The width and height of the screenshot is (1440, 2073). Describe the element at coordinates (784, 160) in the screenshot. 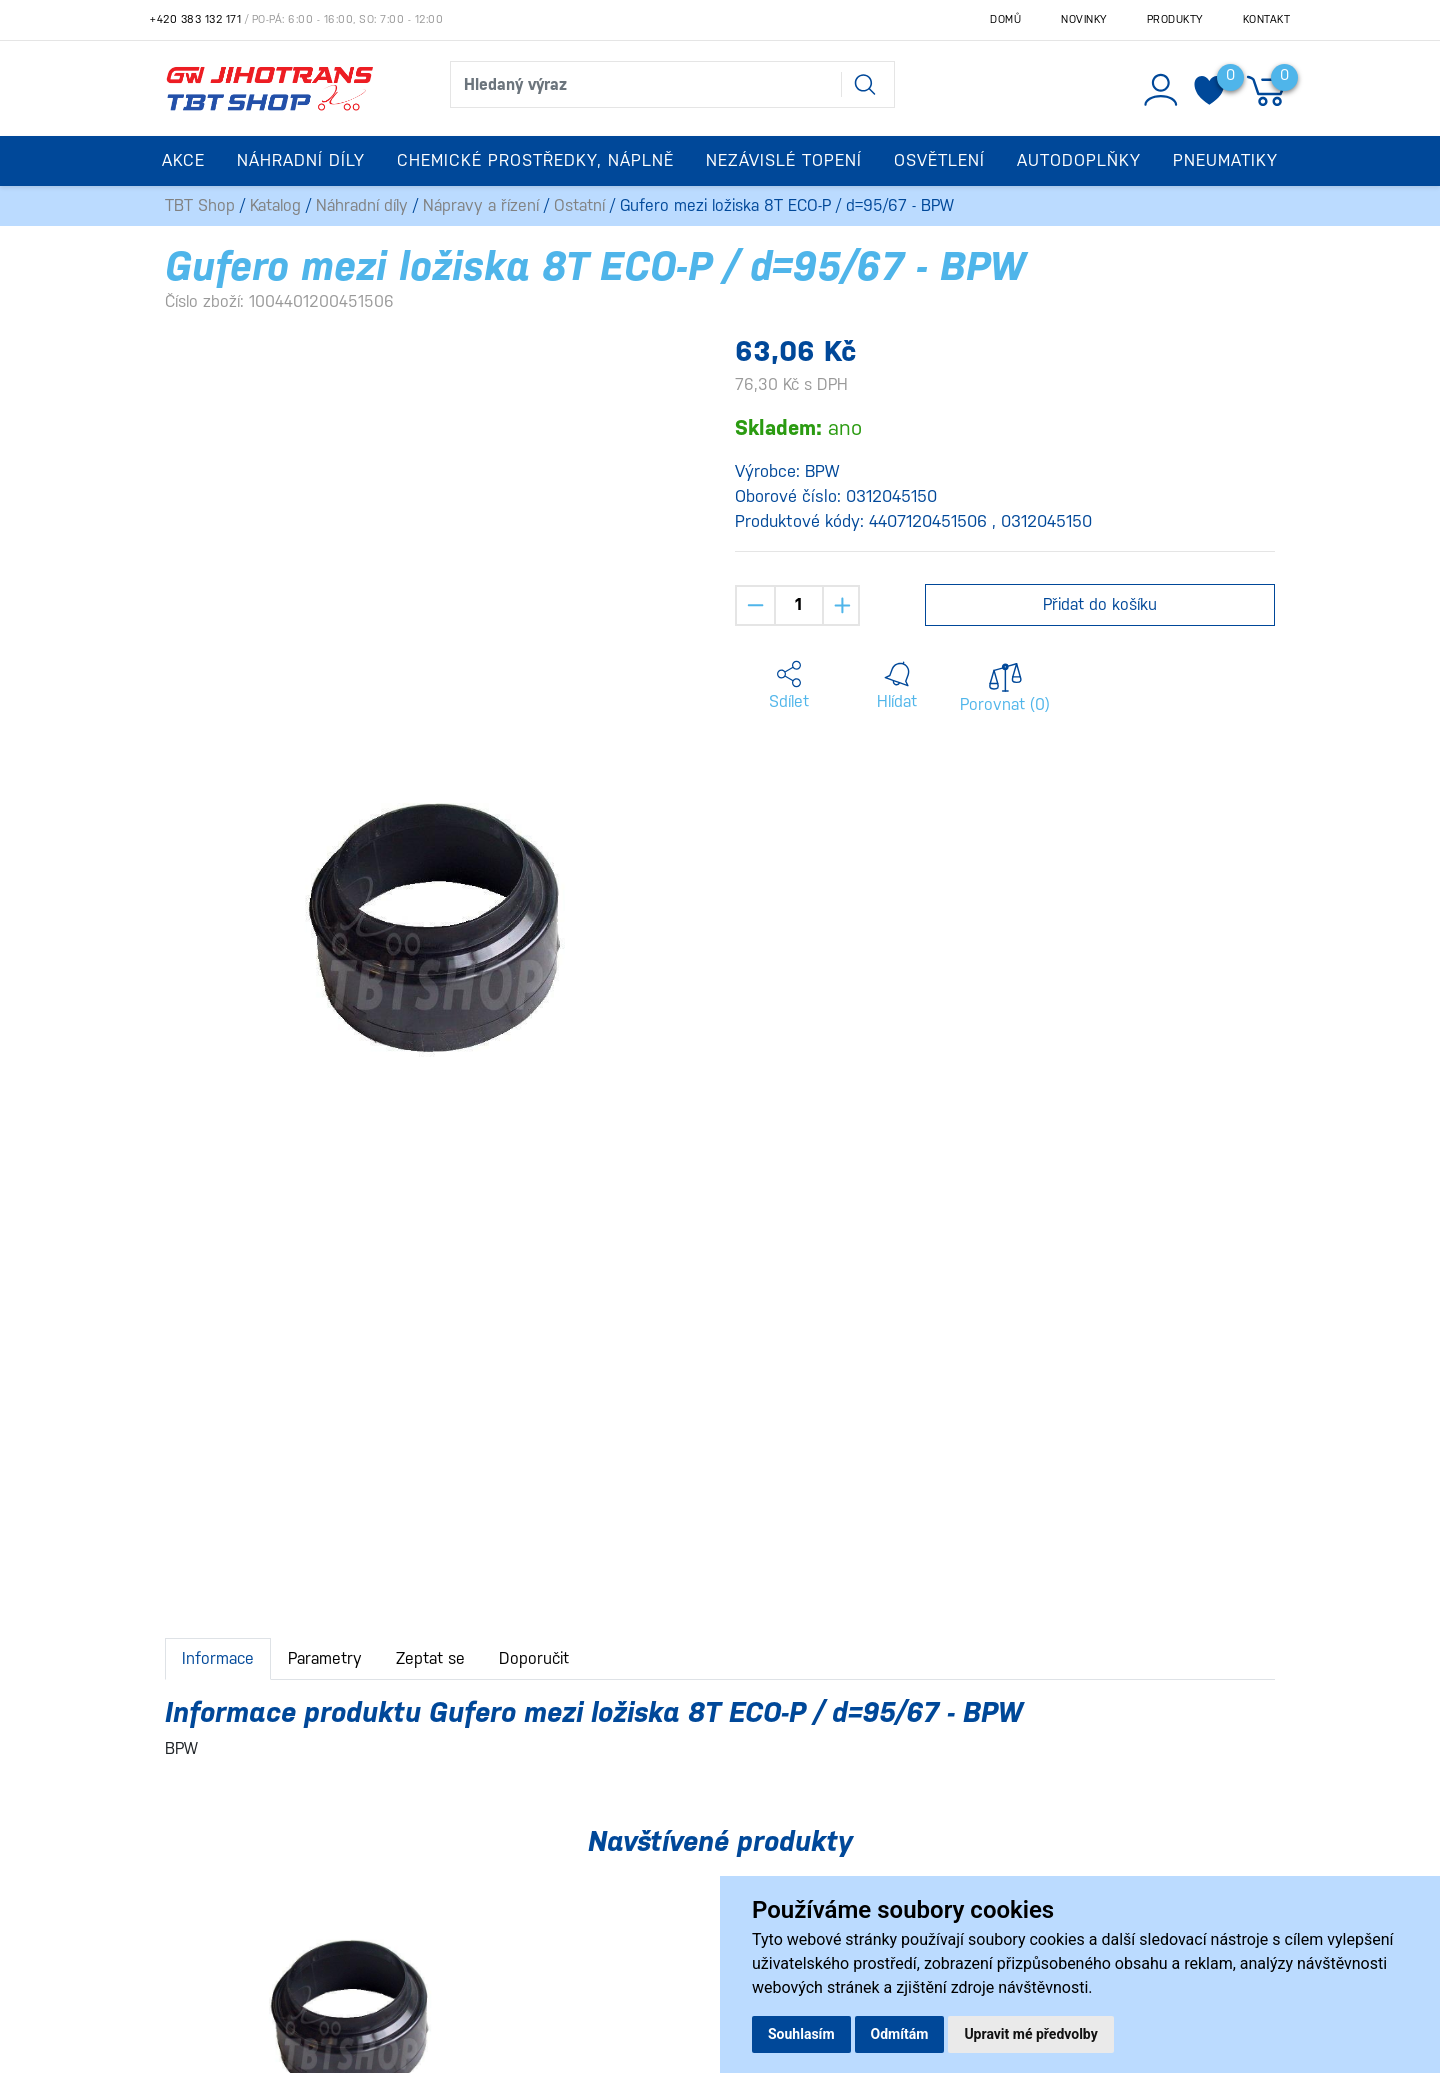

I see `Nezávislé topení [button]` at that location.